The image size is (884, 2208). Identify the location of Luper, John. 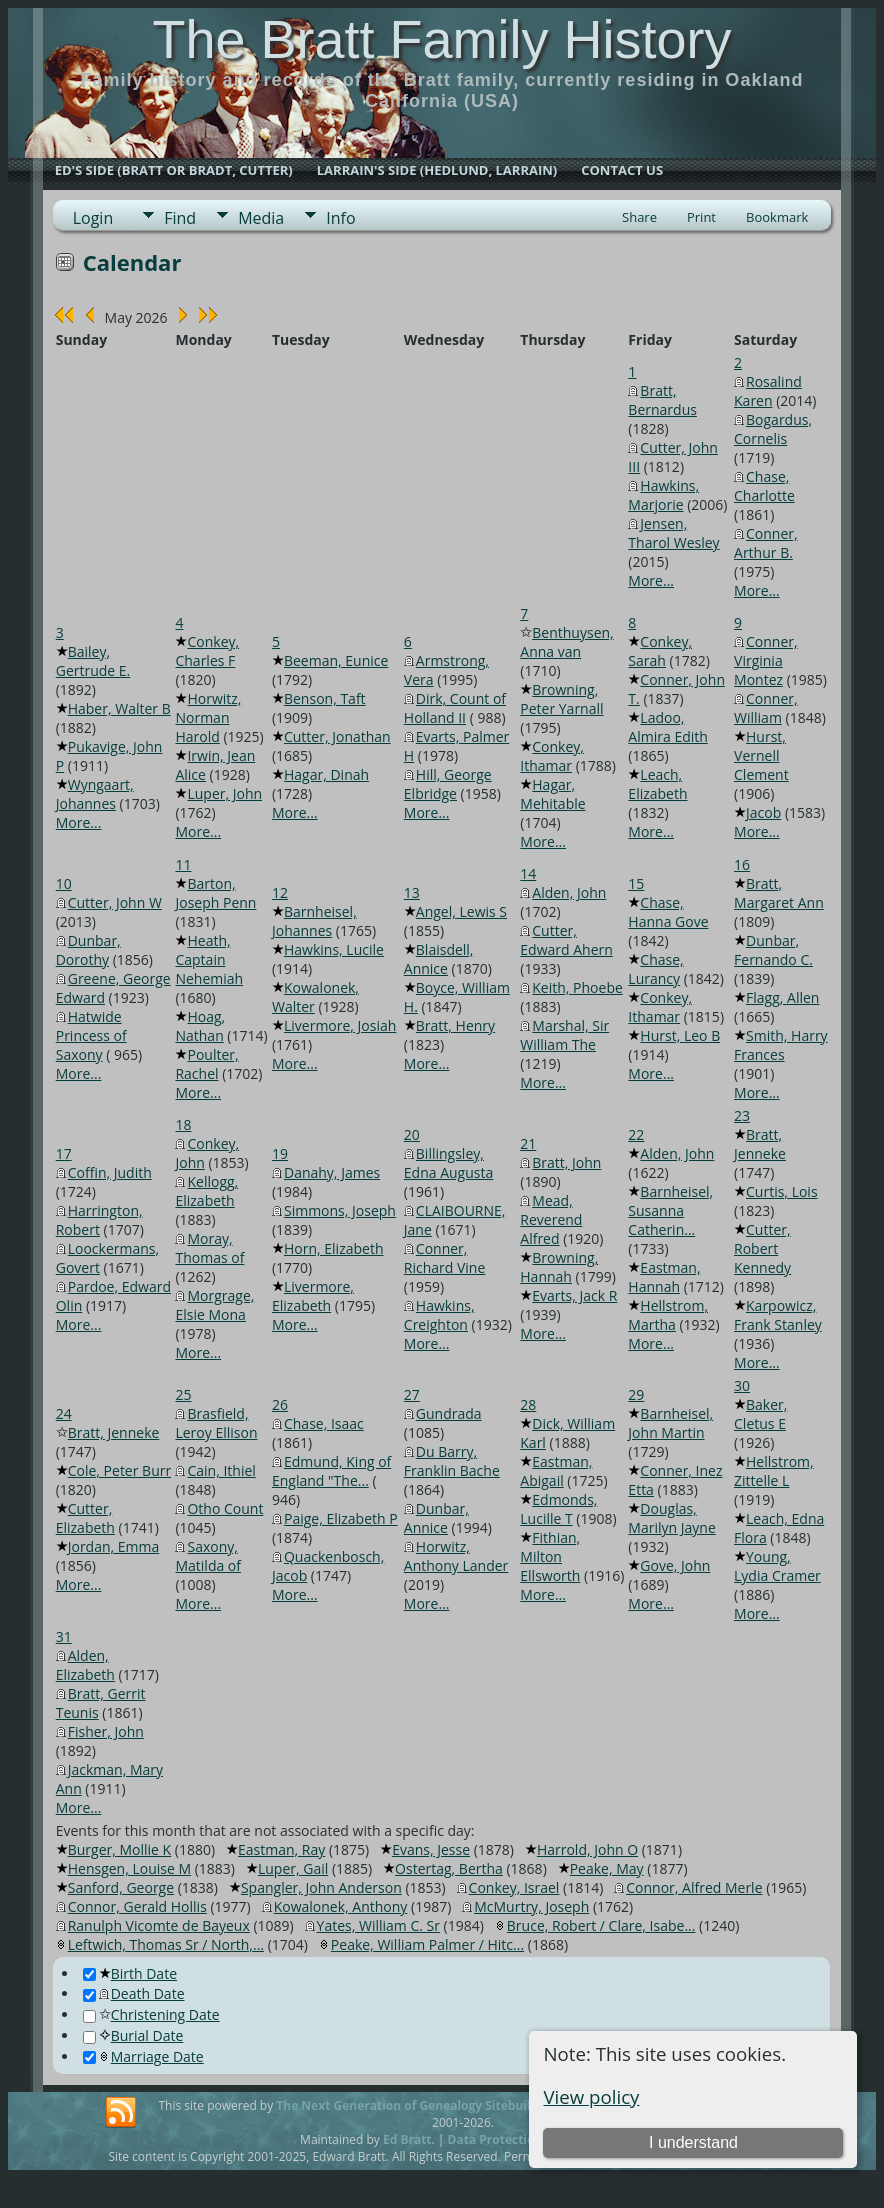
(224, 793).